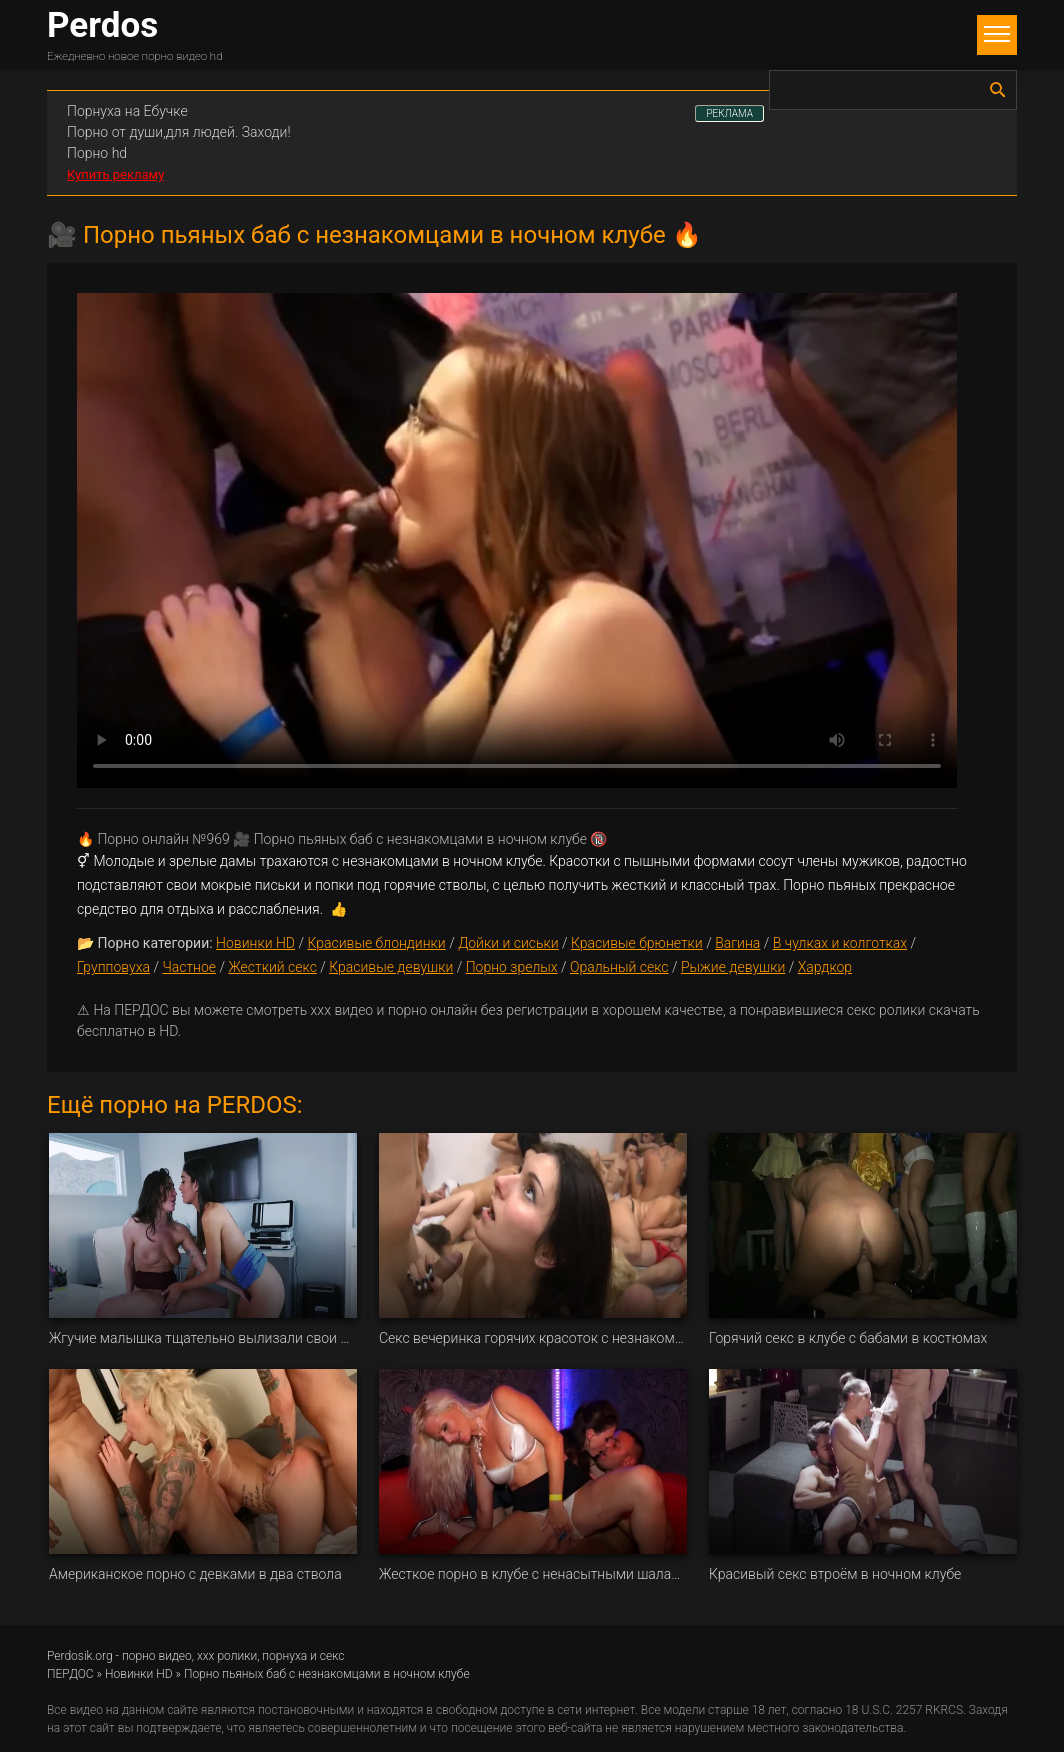 The image size is (1064, 1752). What do you see at coordinates (840, 943) in the screenshot?
I see `В чулках и колготках` at bounding box center [840, 943].